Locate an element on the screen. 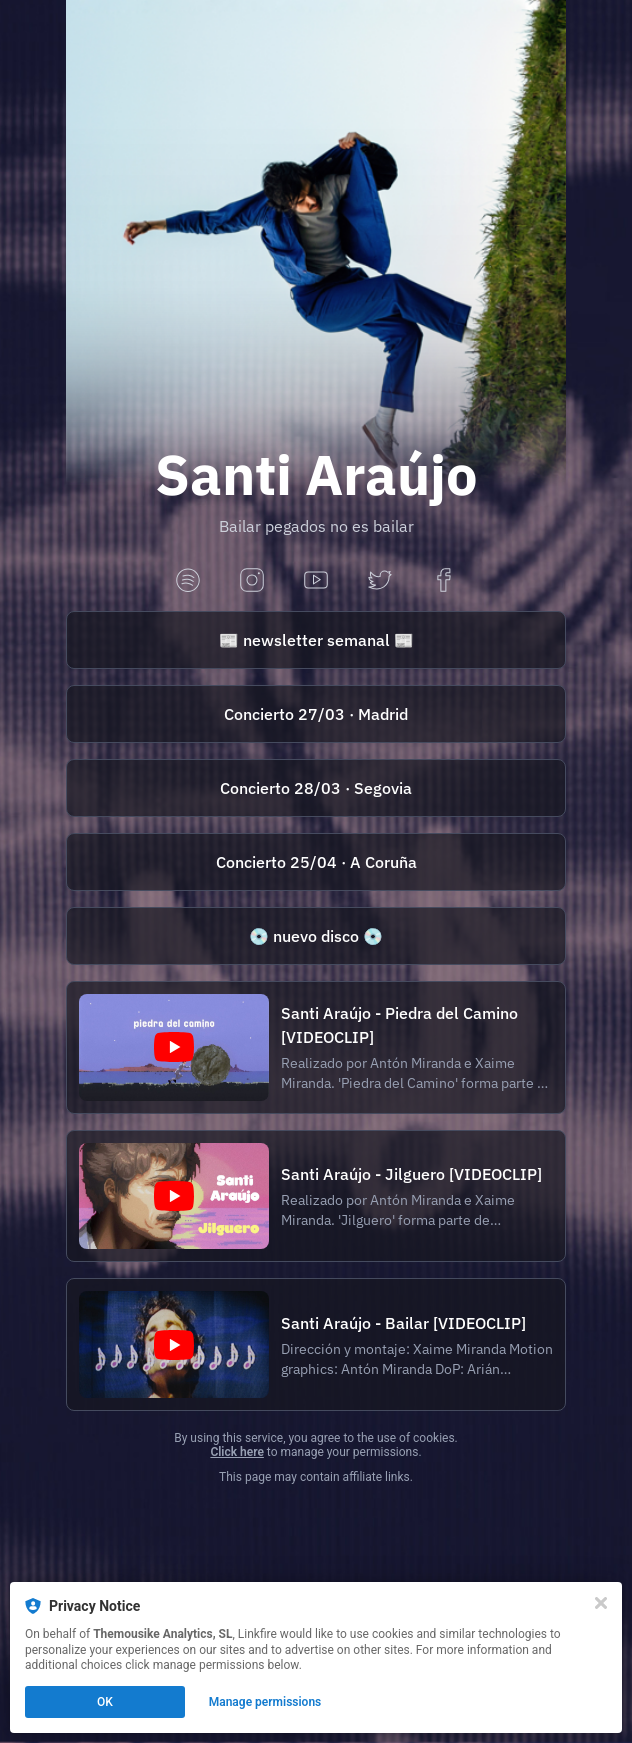  [facebook] is located at coordinates (444, 581).